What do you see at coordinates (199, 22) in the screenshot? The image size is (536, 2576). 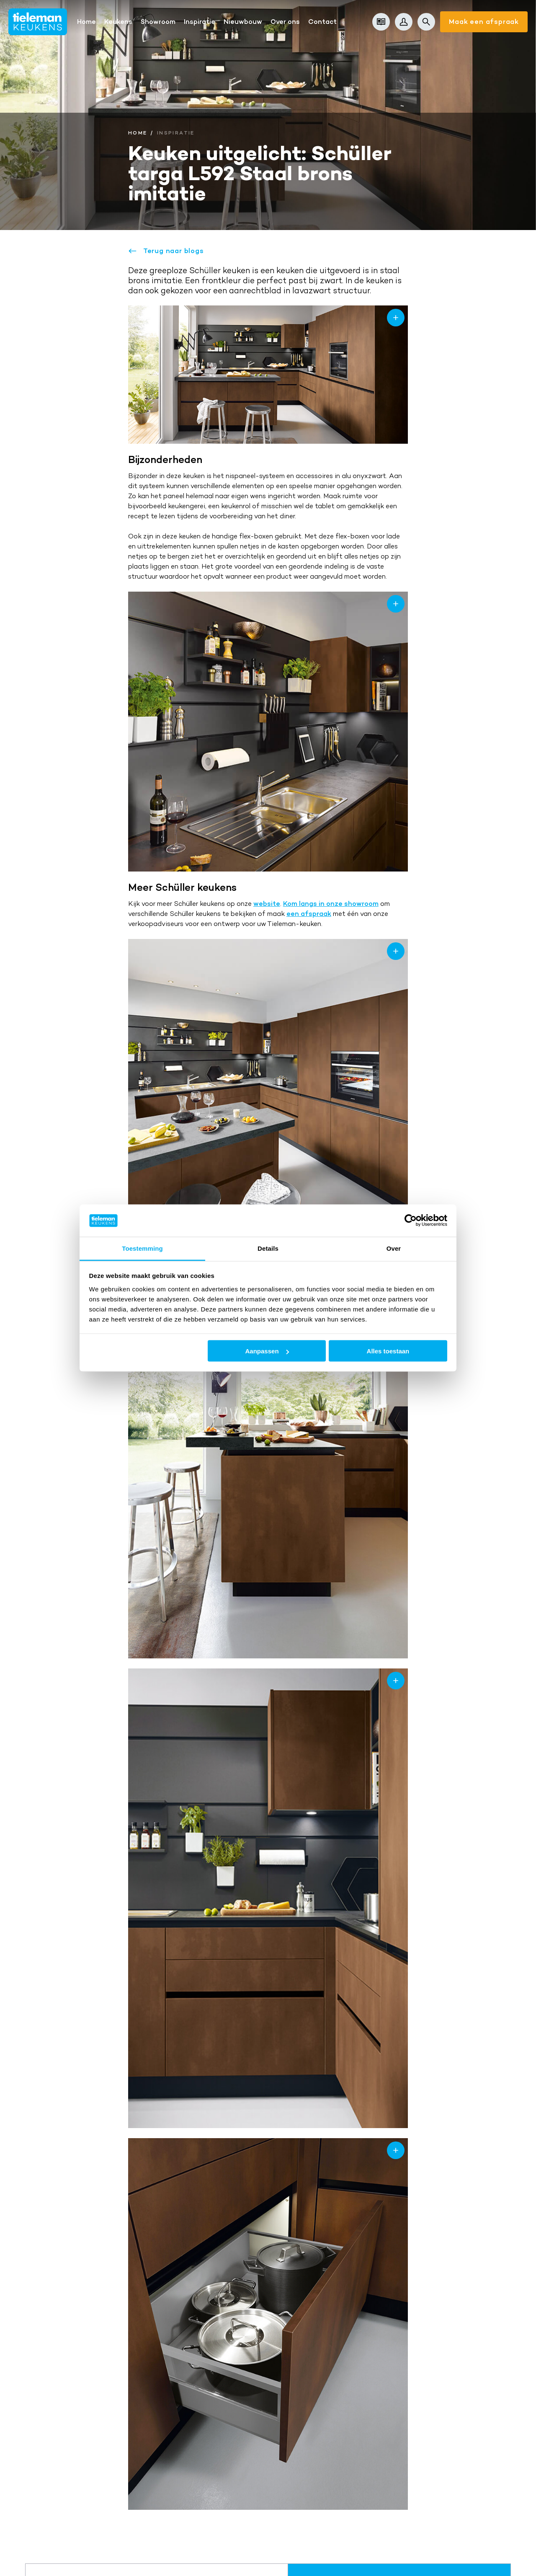 I see `Inspiratie` at bounding box center [199, 22].